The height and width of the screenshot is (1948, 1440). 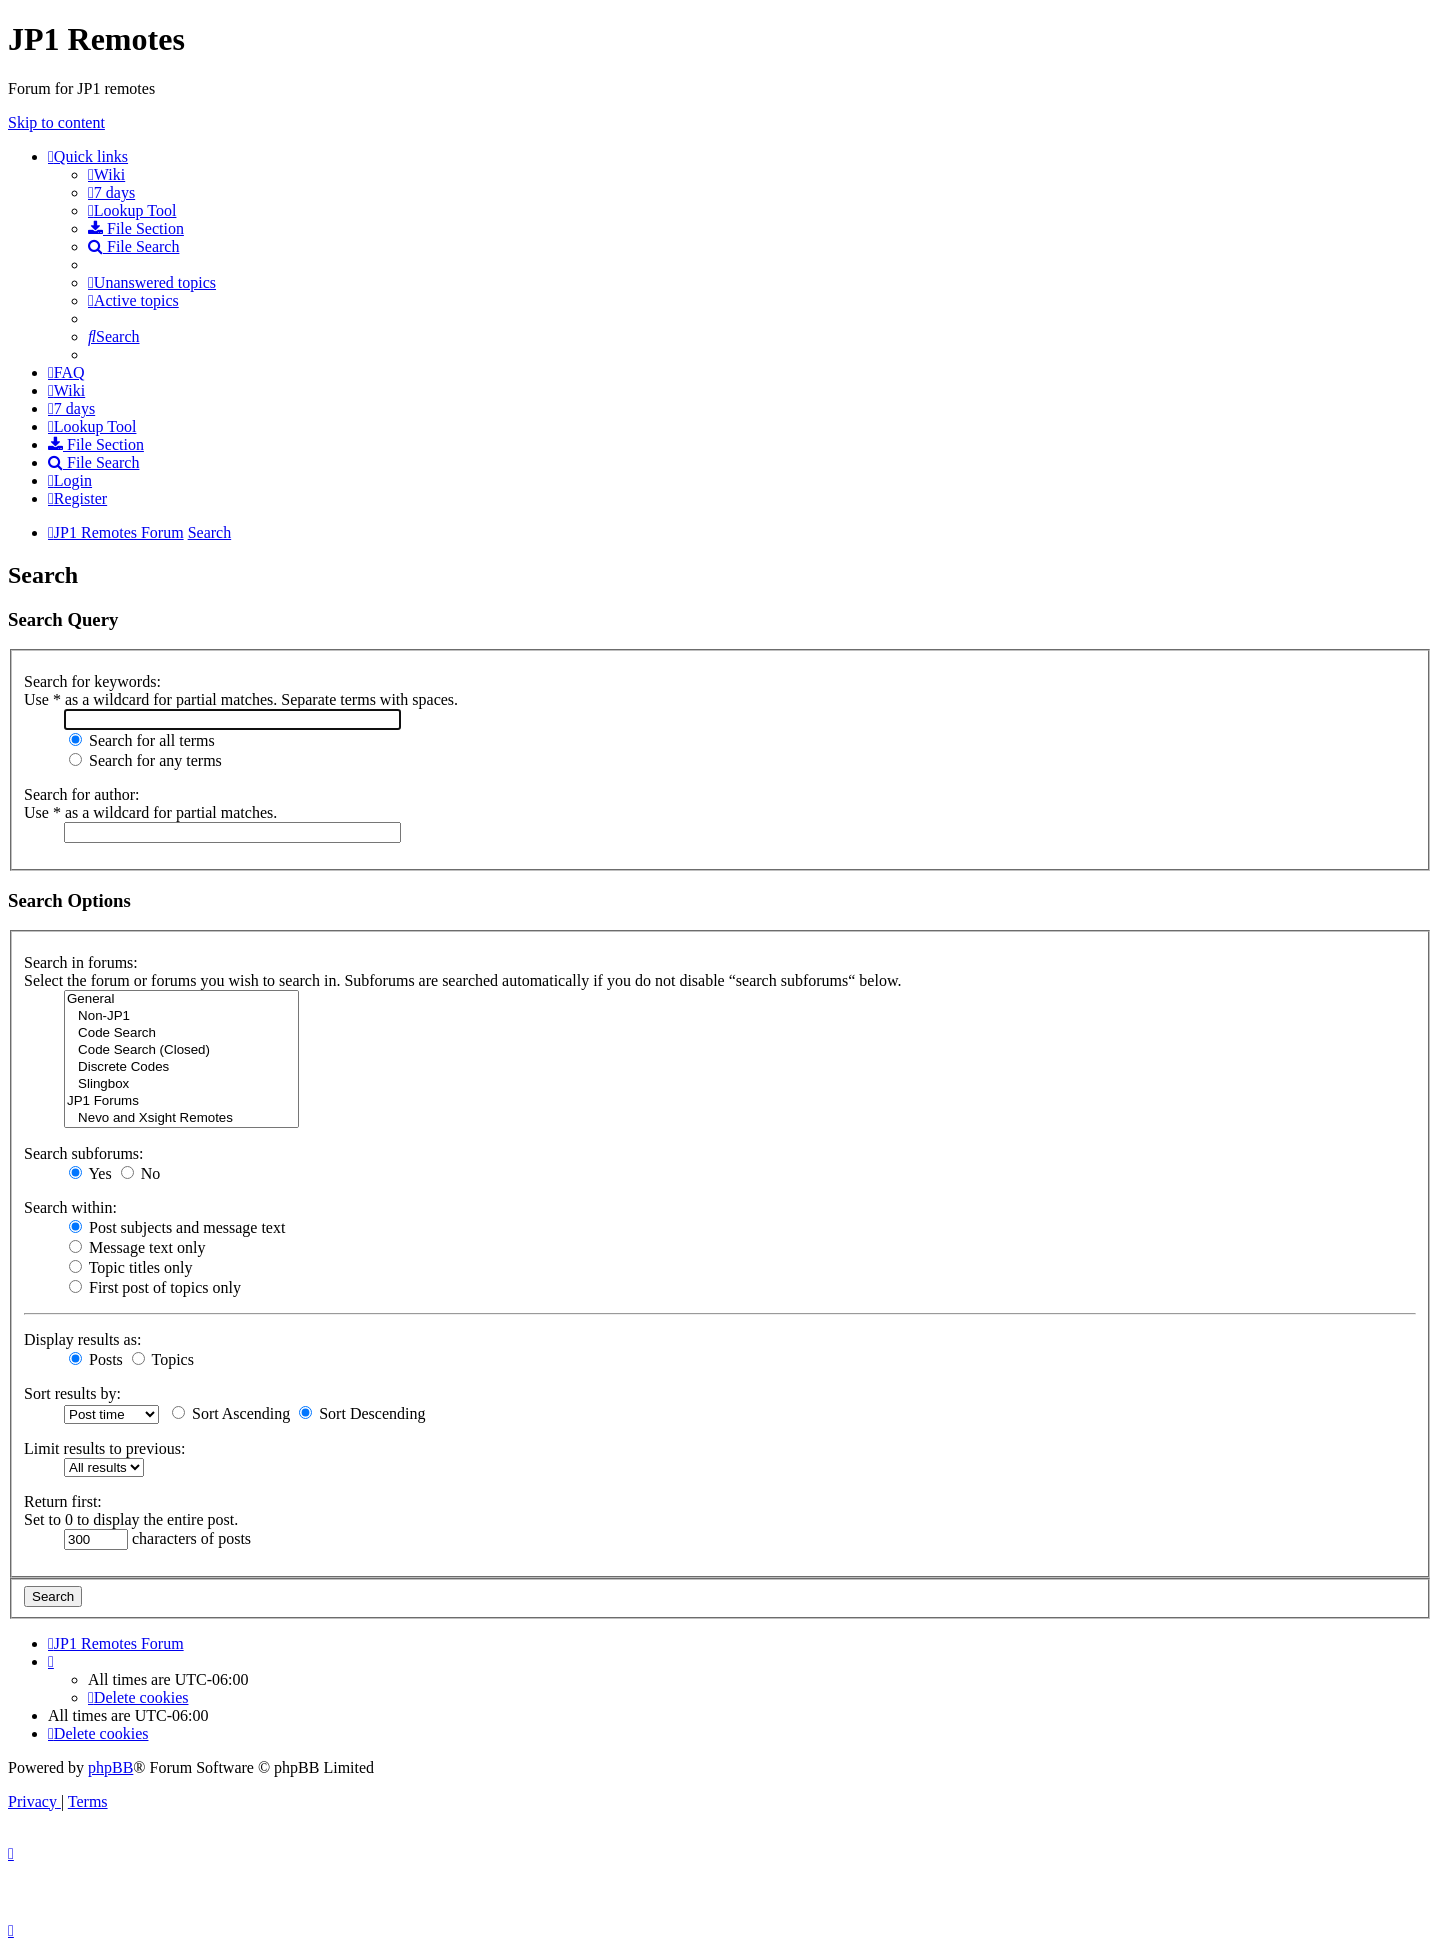 I want to click on Skip to content, so click(x=56, y=122).